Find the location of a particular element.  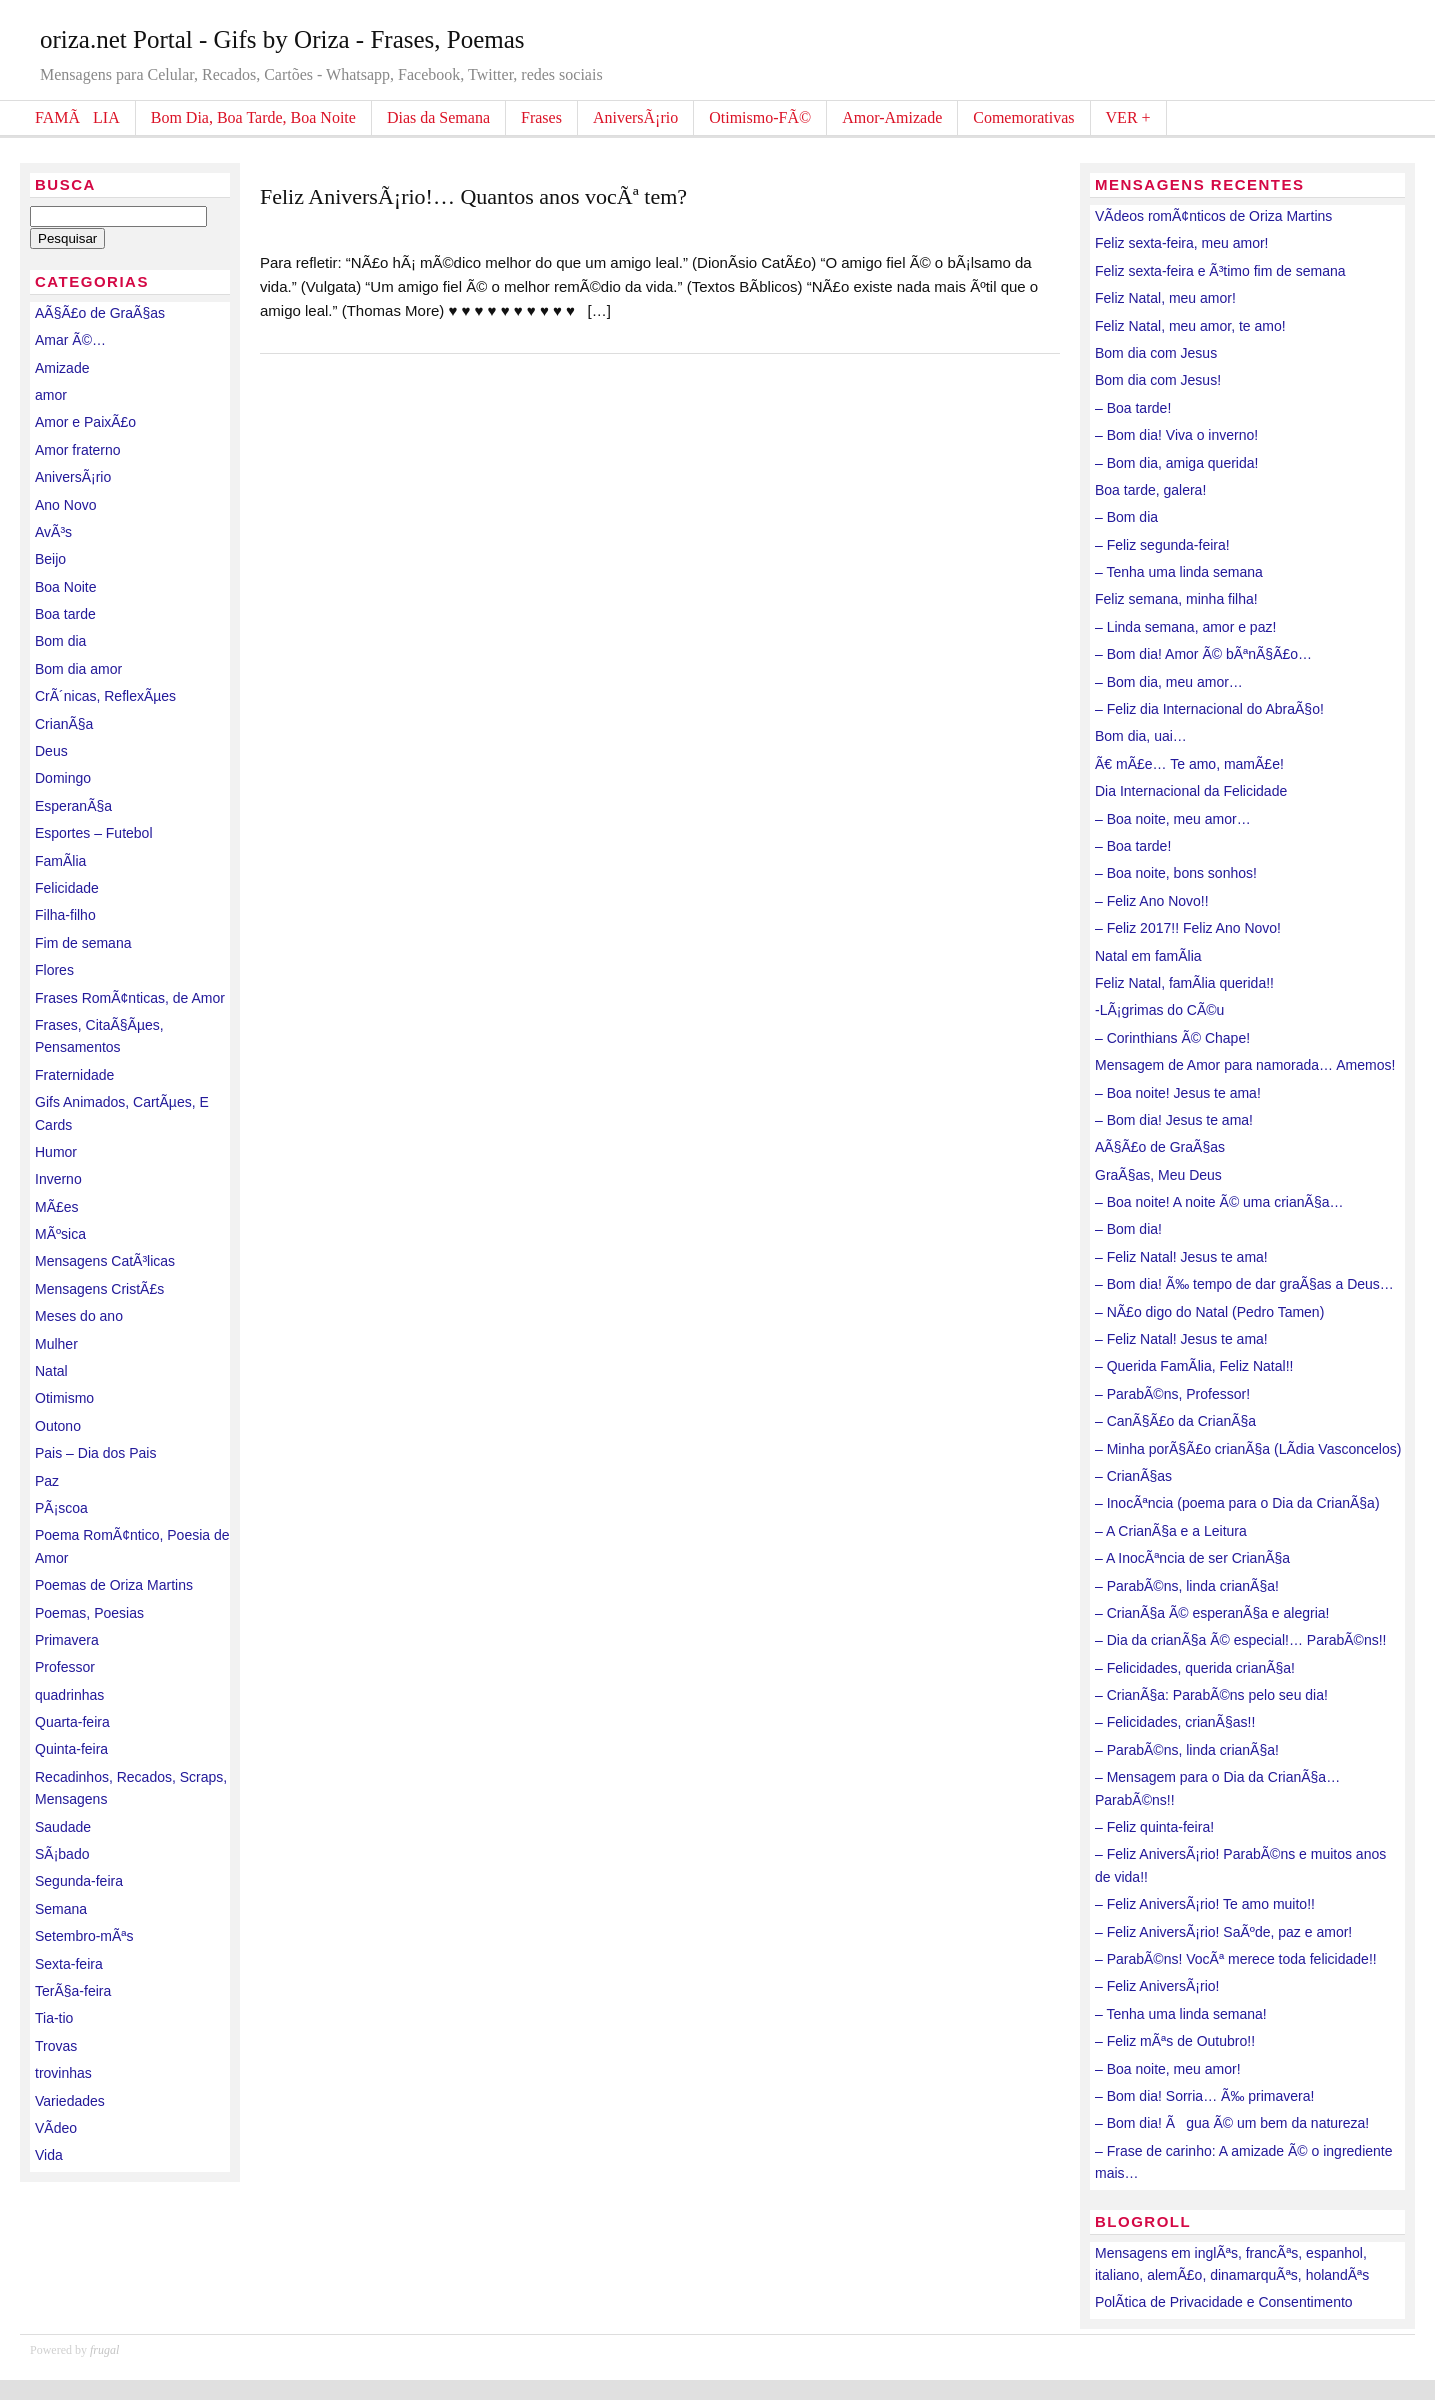

GraÃ§as, Meu Deus is located at coordinates (1158, 1175).